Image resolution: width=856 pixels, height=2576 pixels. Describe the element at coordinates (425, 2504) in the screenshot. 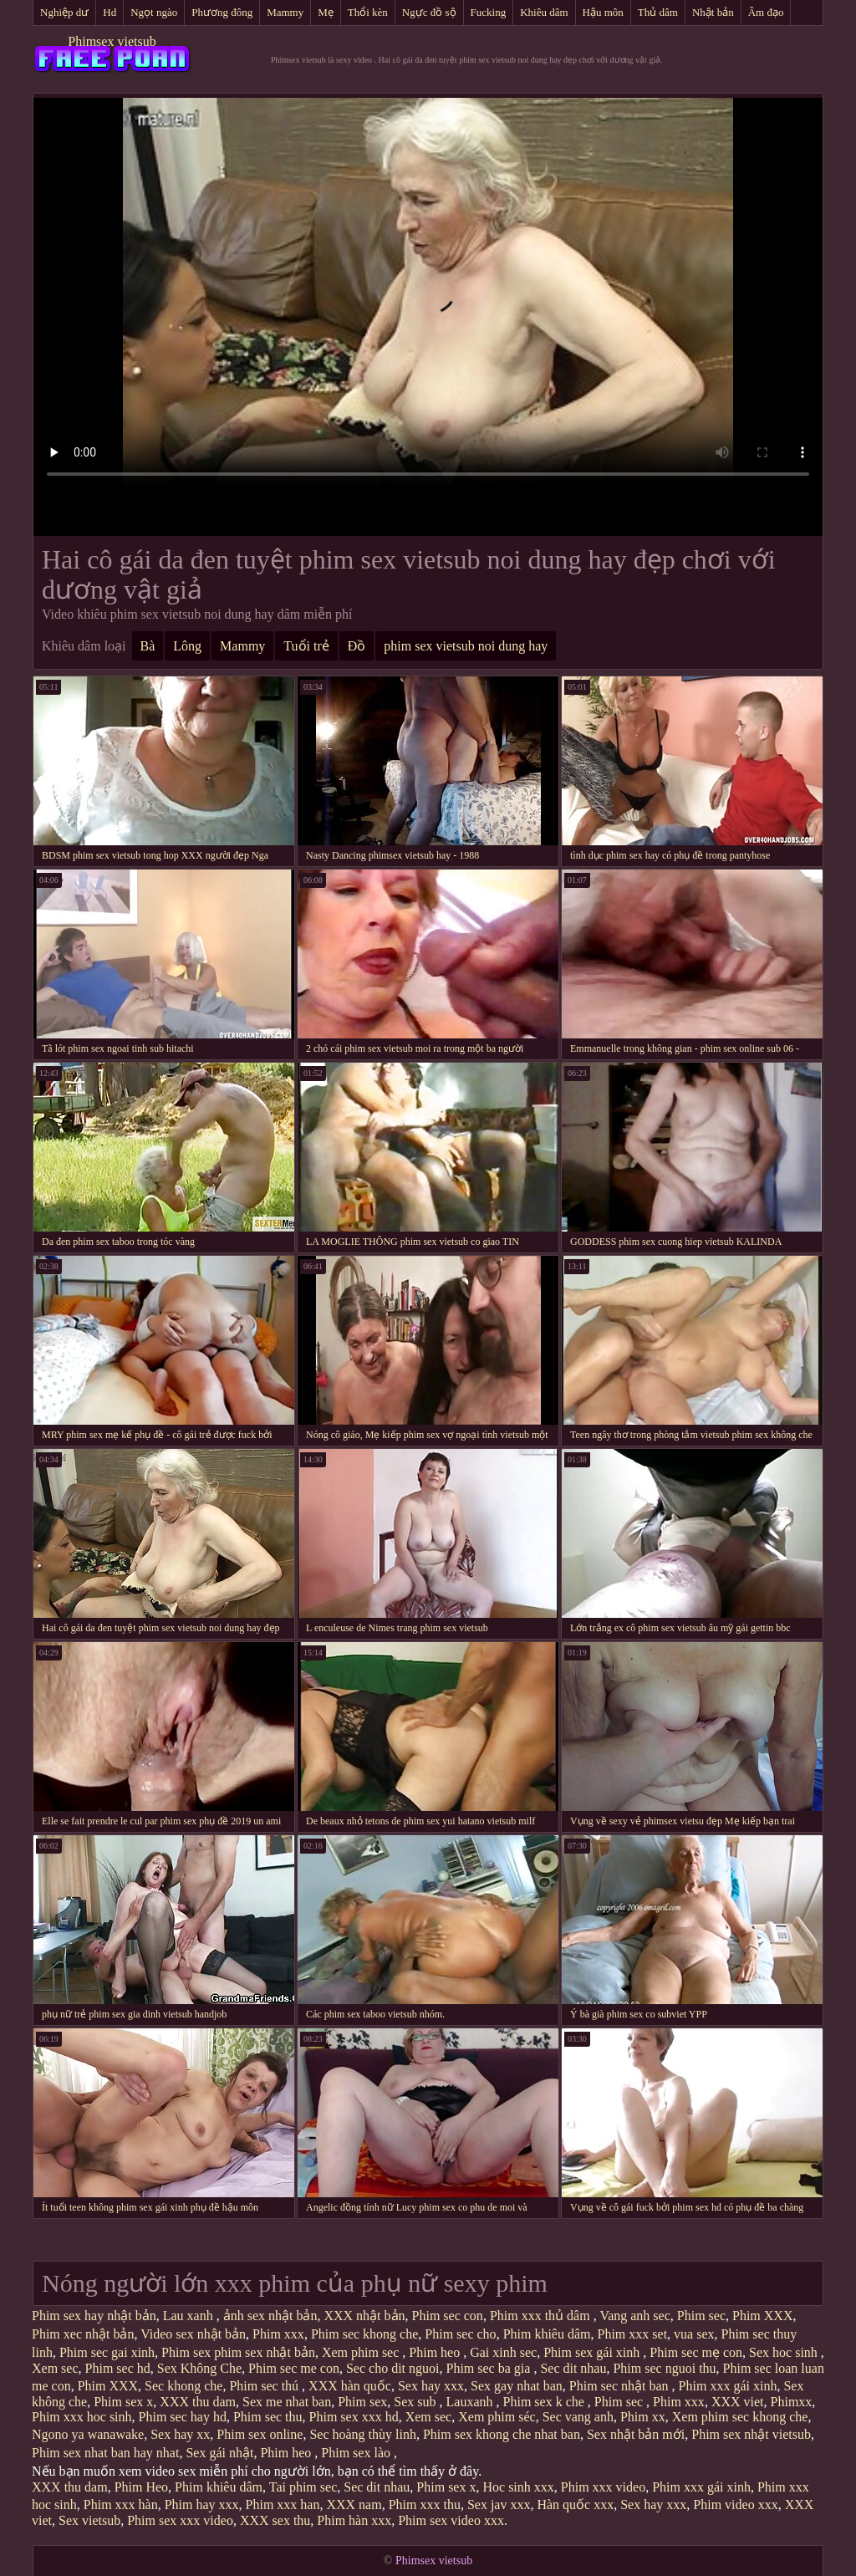

I see `Phim xxx thu` at that location.